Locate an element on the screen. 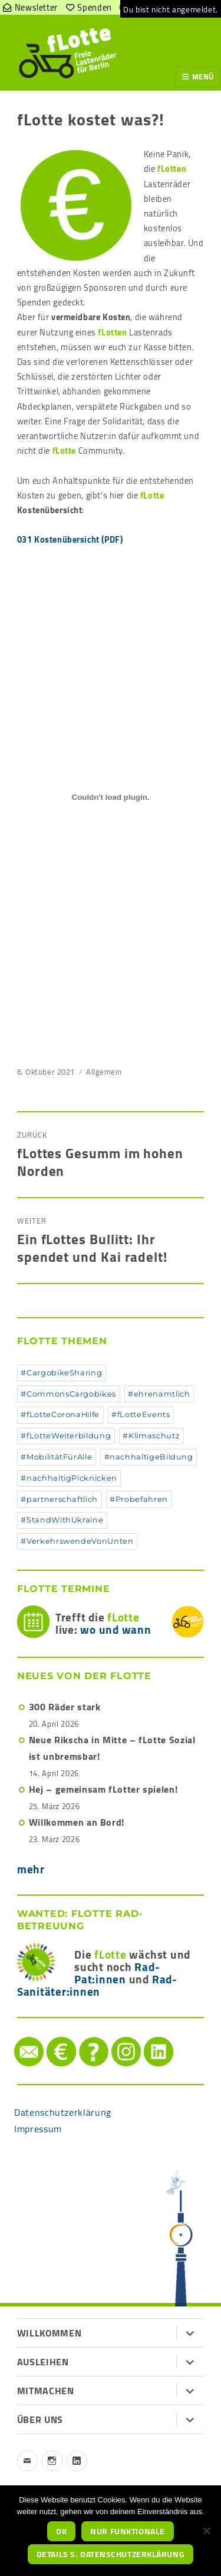  Willkommen is located at coordinates (49, 2333).